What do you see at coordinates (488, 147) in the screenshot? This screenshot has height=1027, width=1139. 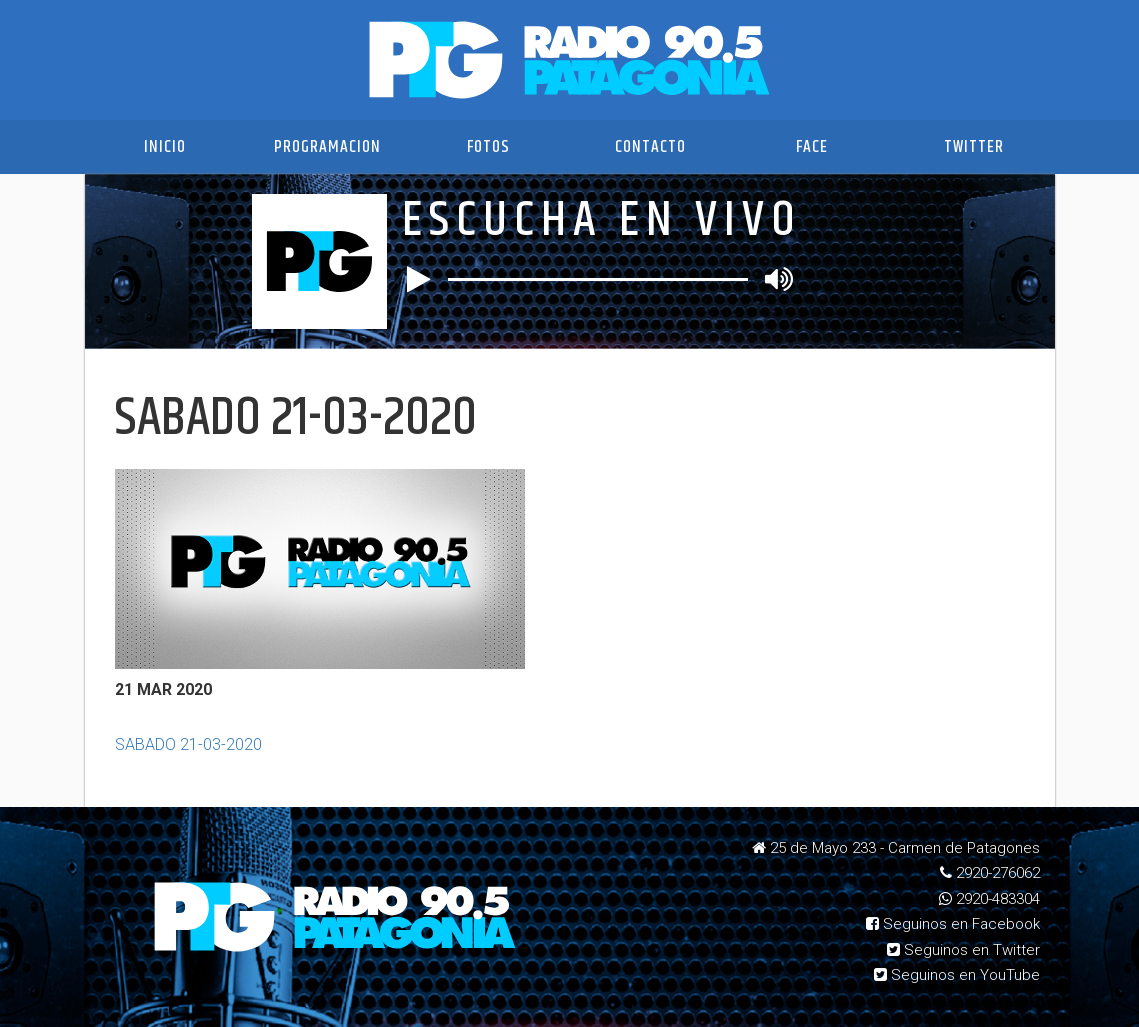 I see `Fotos` at bounding box center [488, 147].